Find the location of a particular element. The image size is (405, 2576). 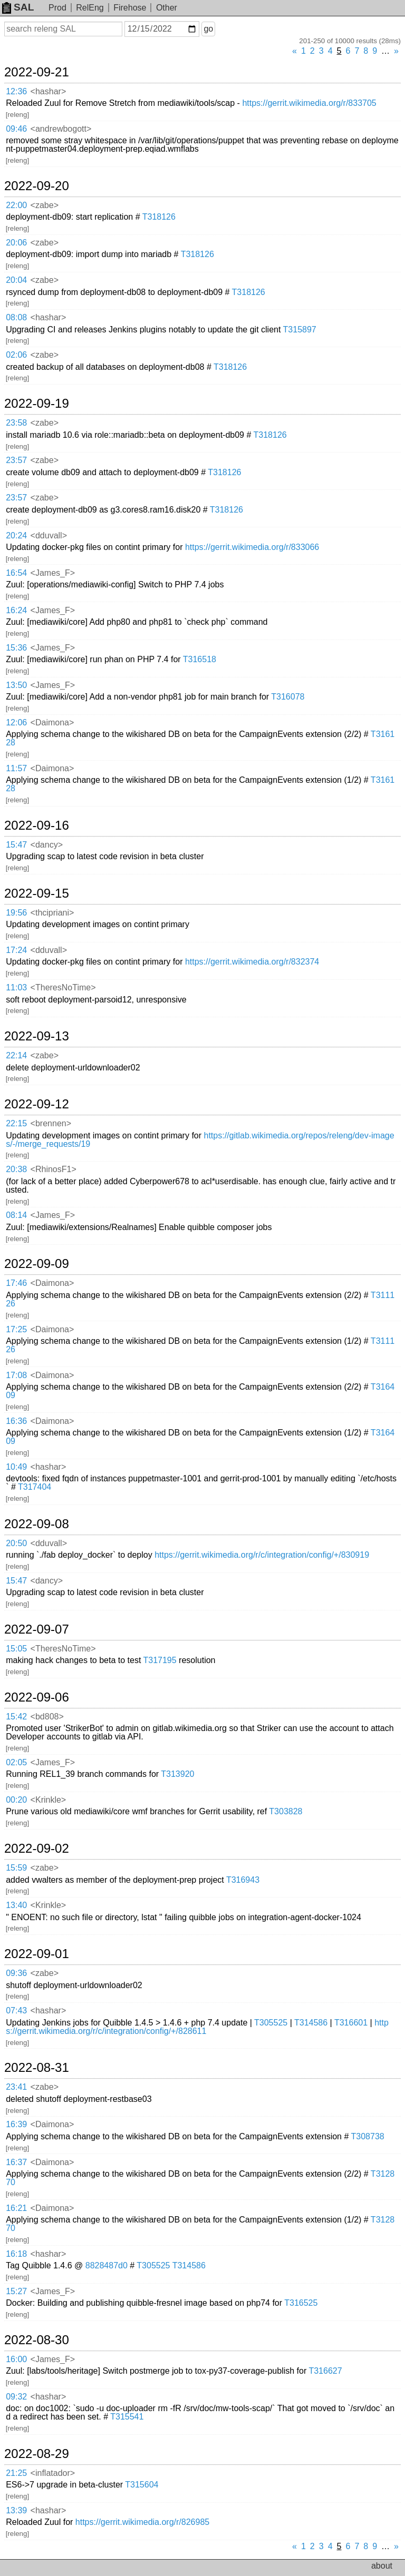

Other is located at coordinates (166, 7).